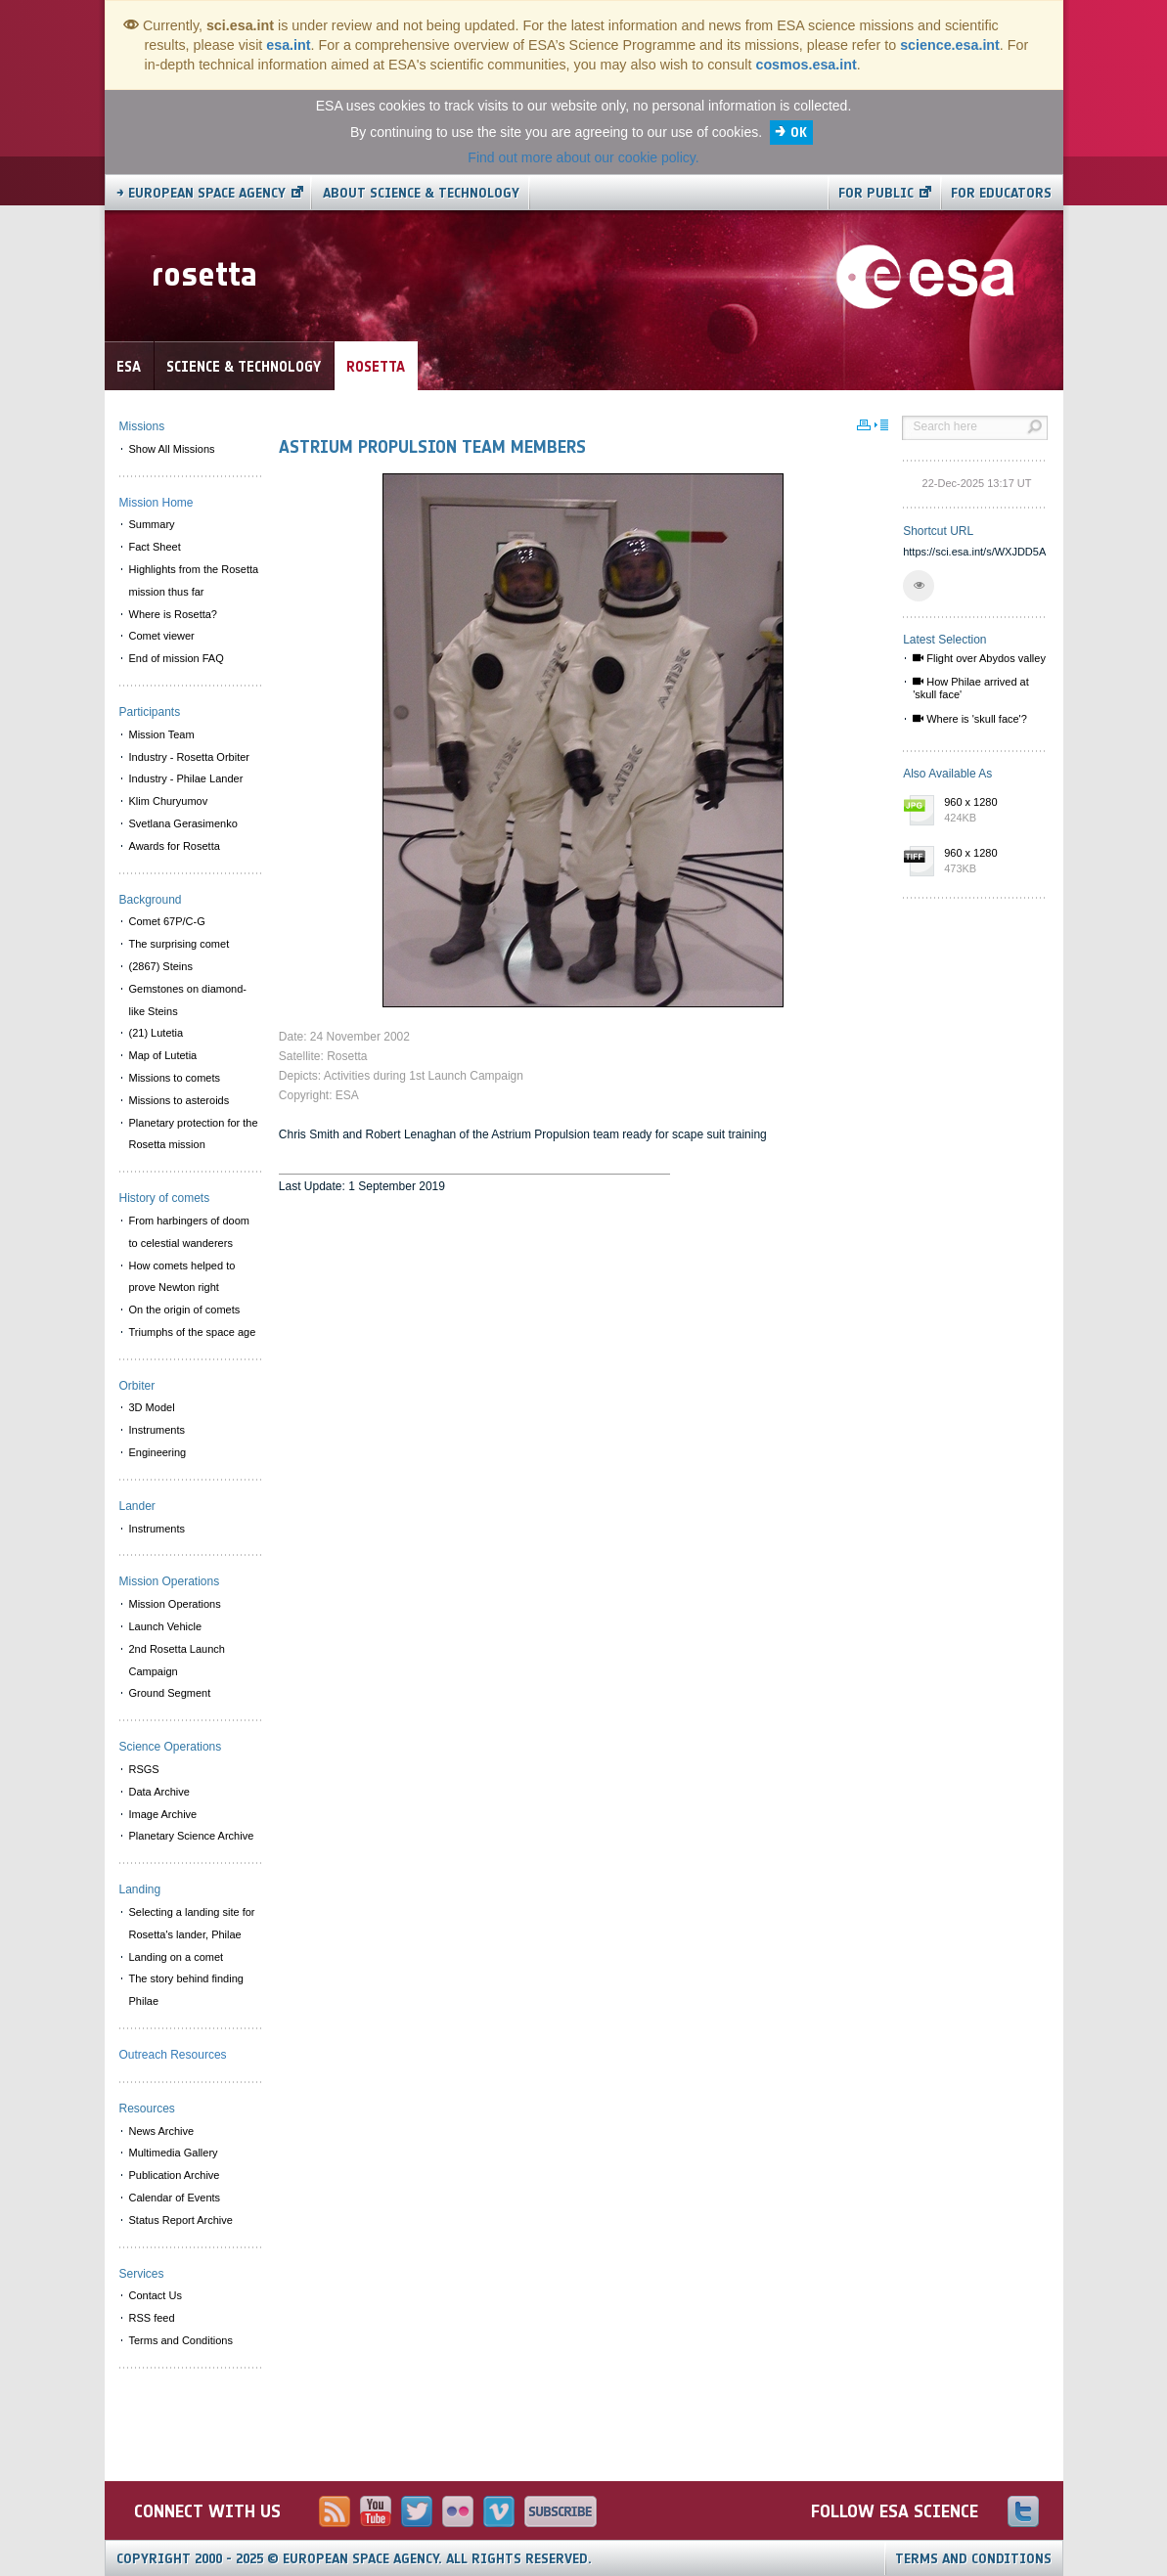  Describe the element at coordinates (979, 658) in the screenshot. I see `Flight over Abydos valley` at that location.